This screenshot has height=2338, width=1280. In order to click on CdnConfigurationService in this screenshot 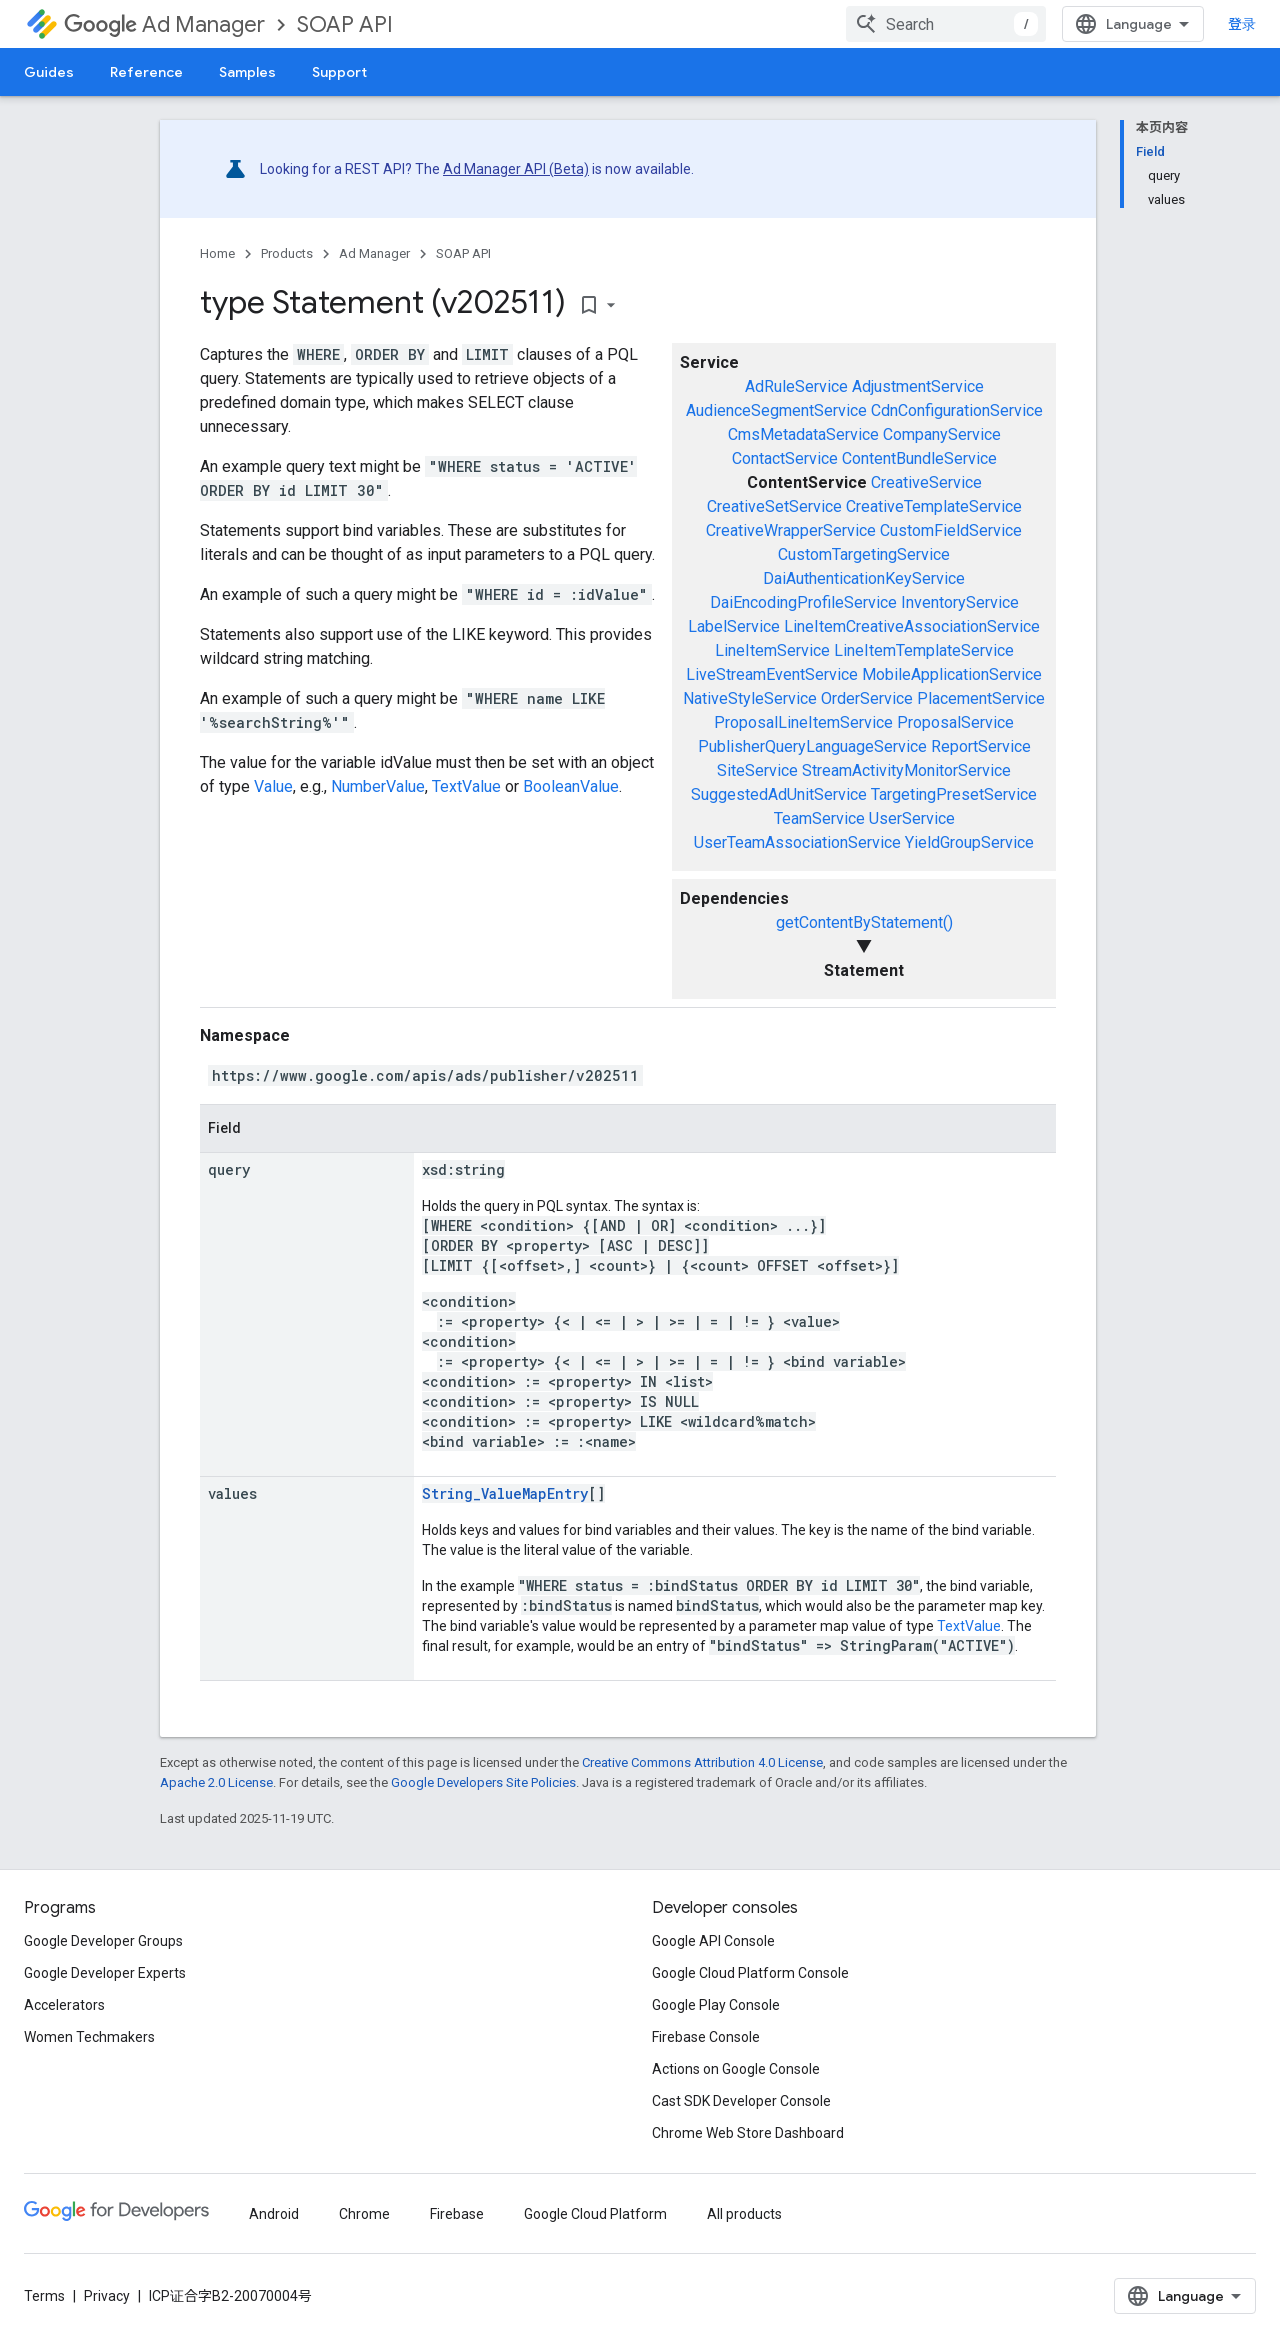, I will do `click(957, 410)`.